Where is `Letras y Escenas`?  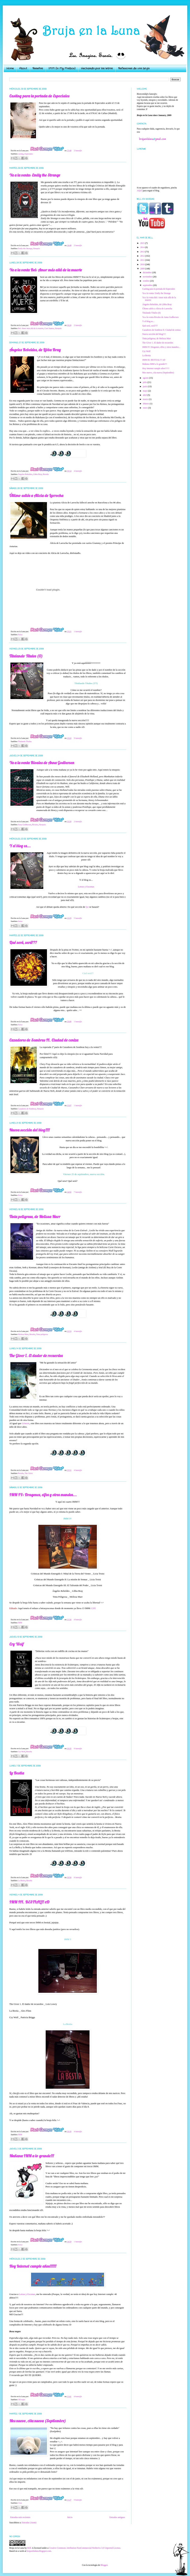
Letras y Escenas is located at coordinates (86, 886).